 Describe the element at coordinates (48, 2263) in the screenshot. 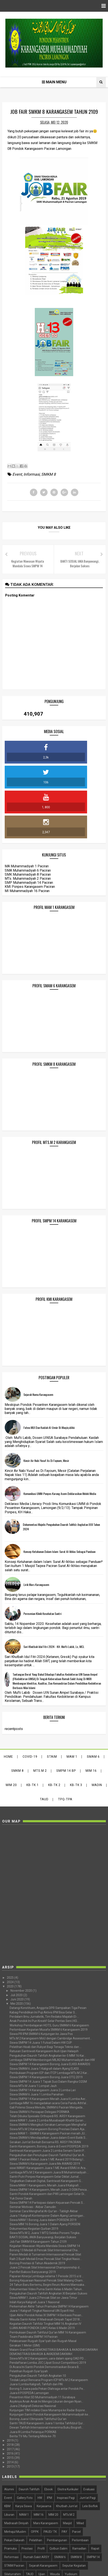

I see `24 Tahun Baru Bertemu, Begini Reuni Alumni Mamsaka...` at that location.